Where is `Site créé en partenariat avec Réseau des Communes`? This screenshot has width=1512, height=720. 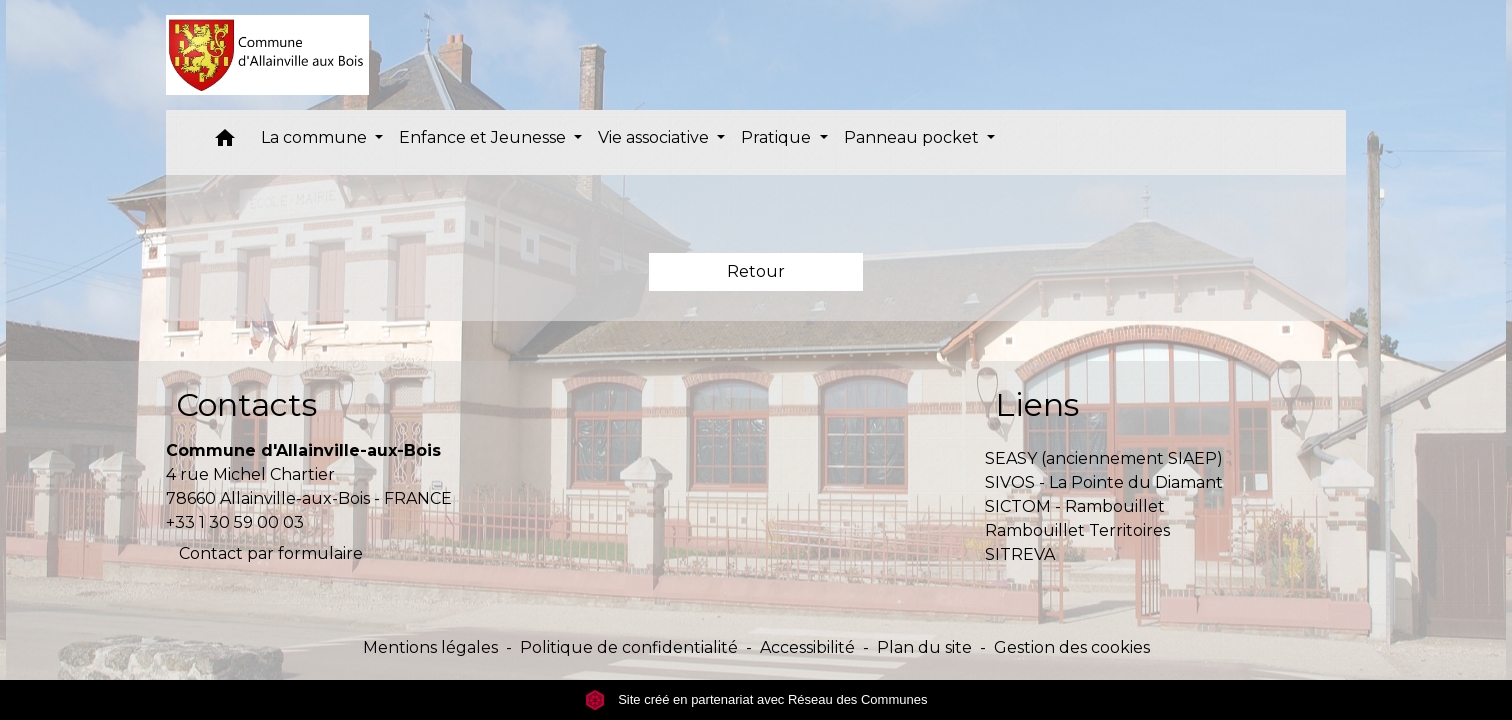
Site créé en partenariat avec Réseau des Communes is located at coordinates (756, 699).